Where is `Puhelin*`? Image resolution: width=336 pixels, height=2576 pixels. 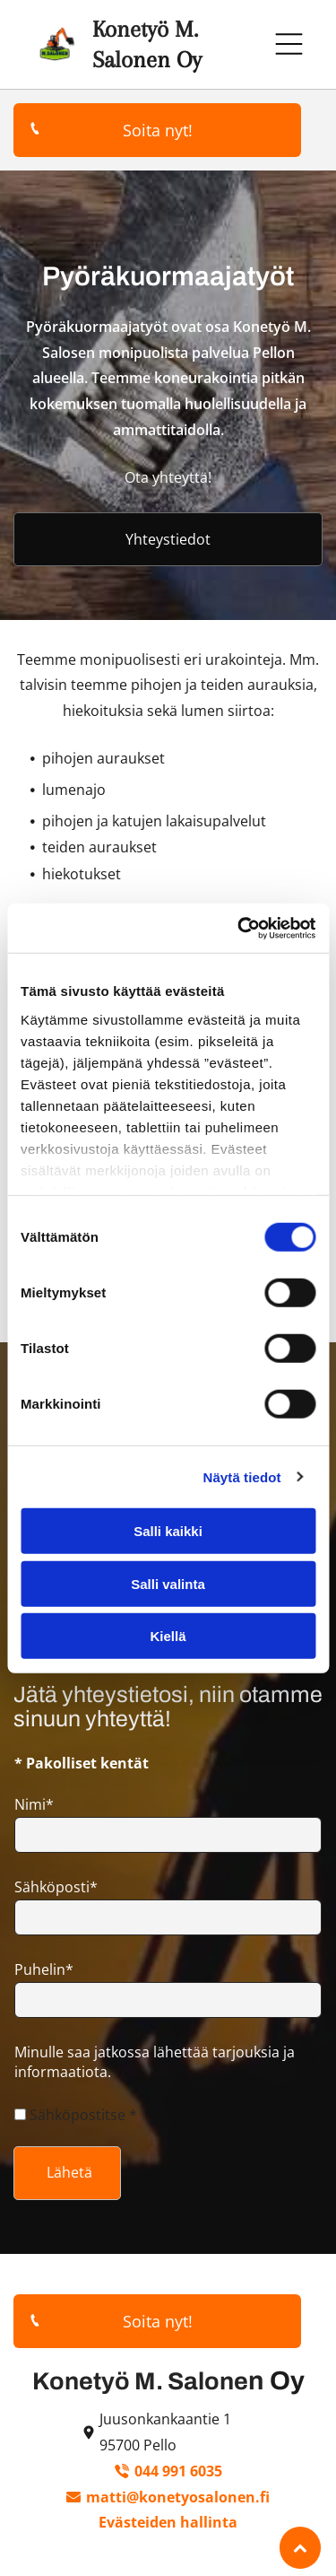 Puhelin* is located at coordinates (43, 1969).